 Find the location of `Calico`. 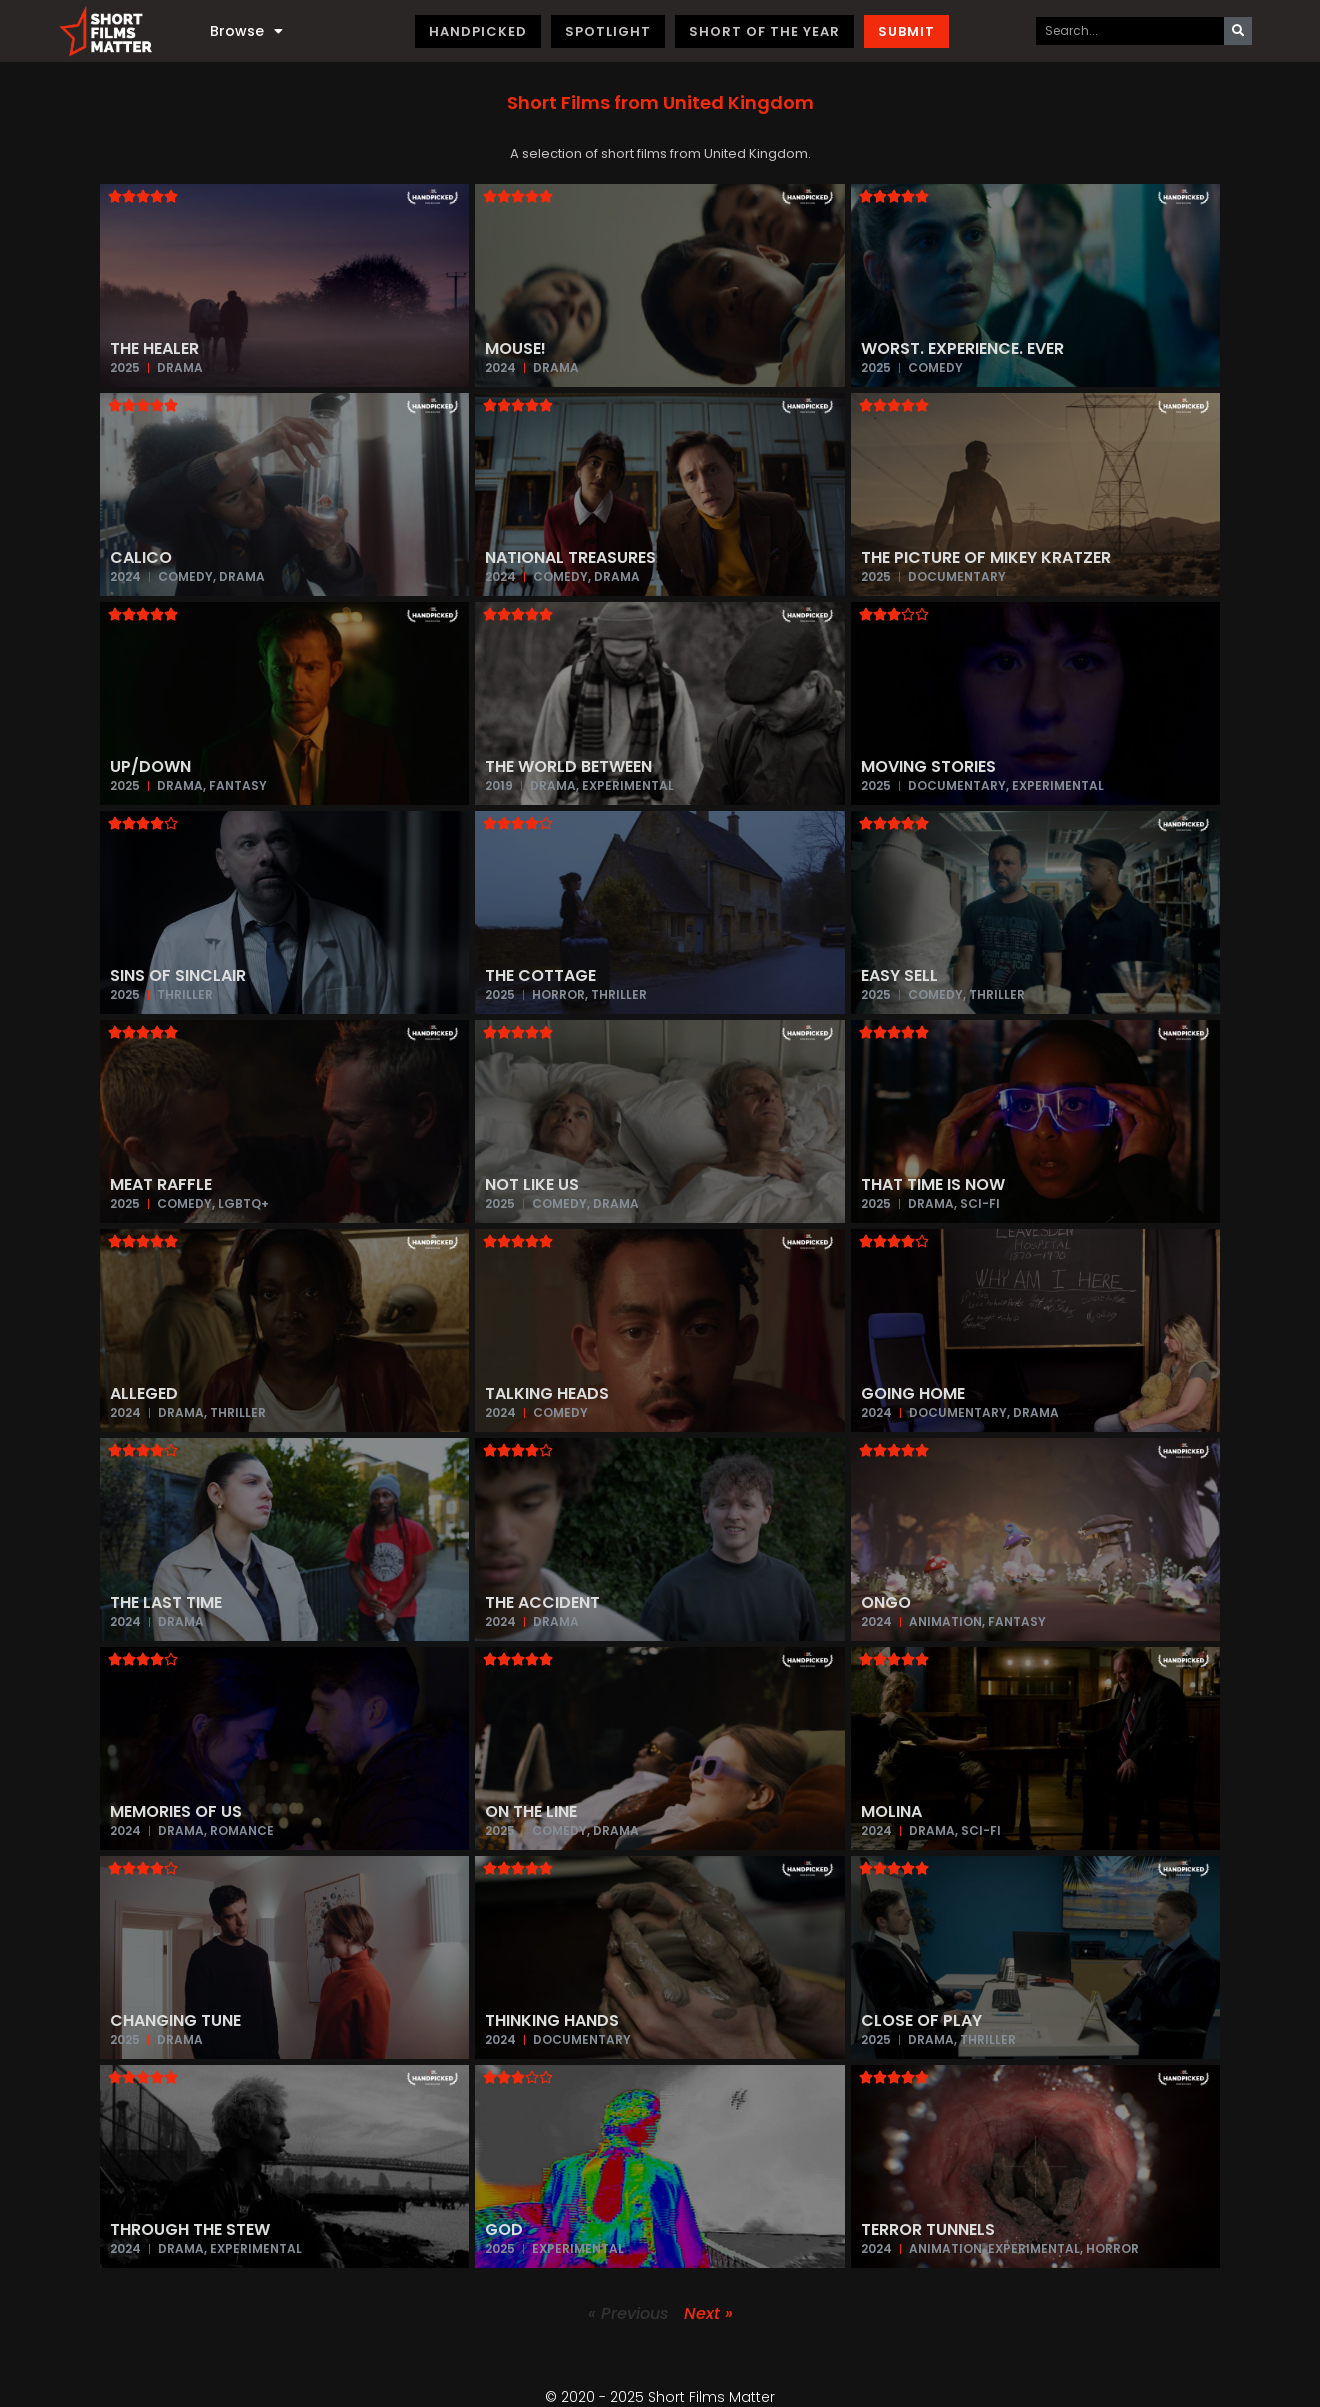

Calico is located at coordinates (141, 557).